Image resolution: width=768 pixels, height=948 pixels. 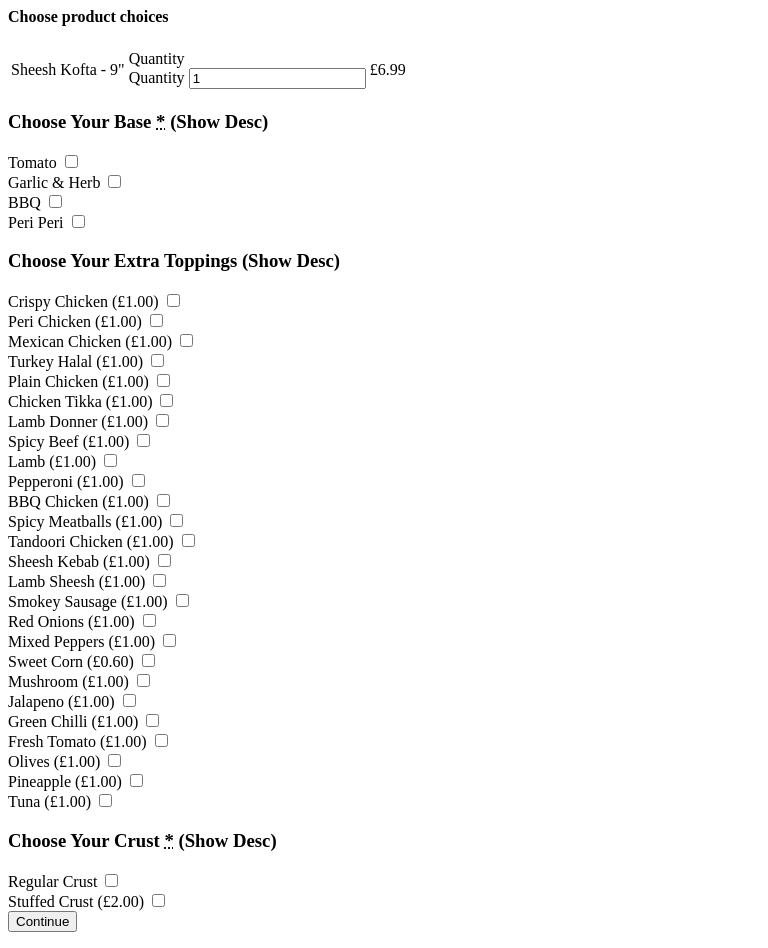 What do you see at coordinates (64, 182) in the screenshot?
I see `Garlic & Herb` at bounding box center [64, 182].